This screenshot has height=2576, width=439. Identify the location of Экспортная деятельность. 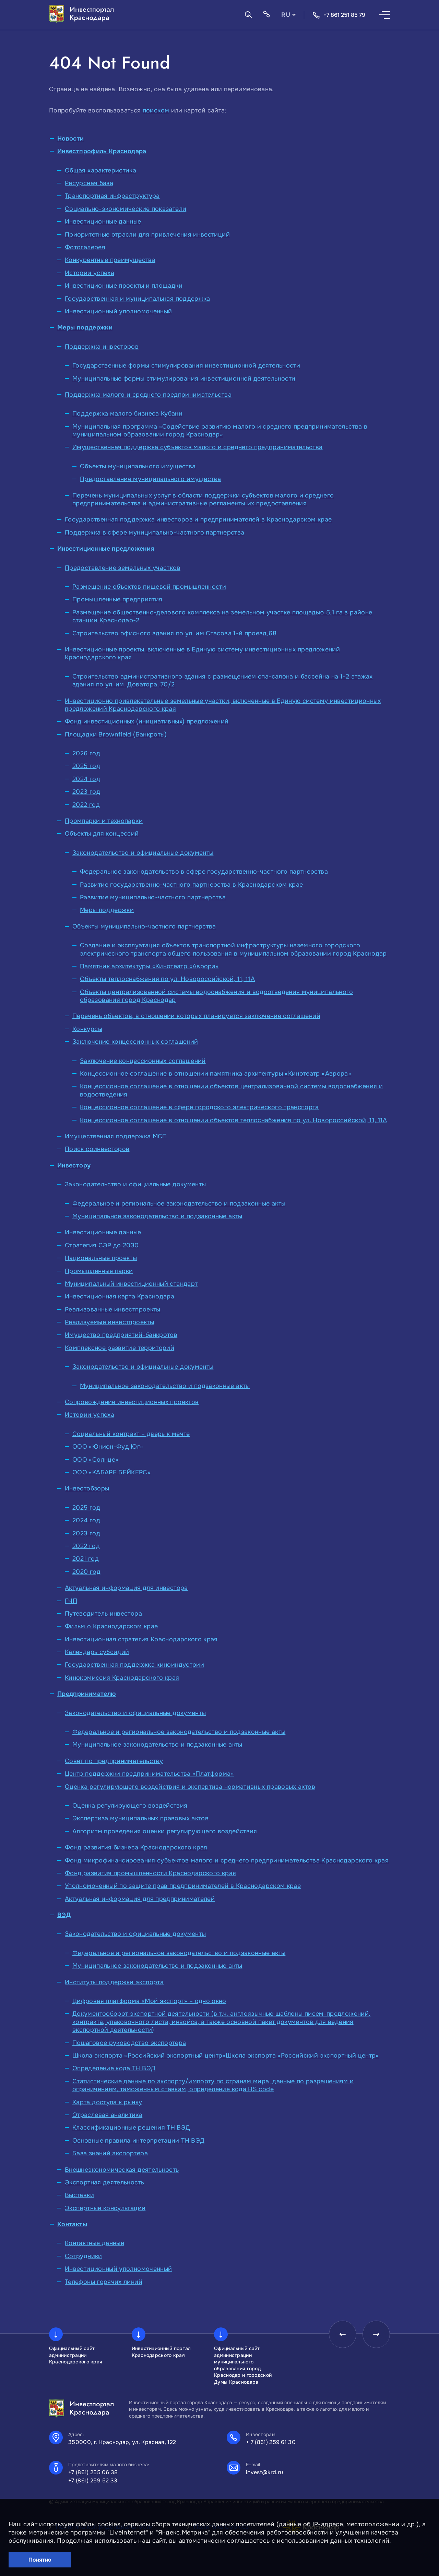
(104, 2182).